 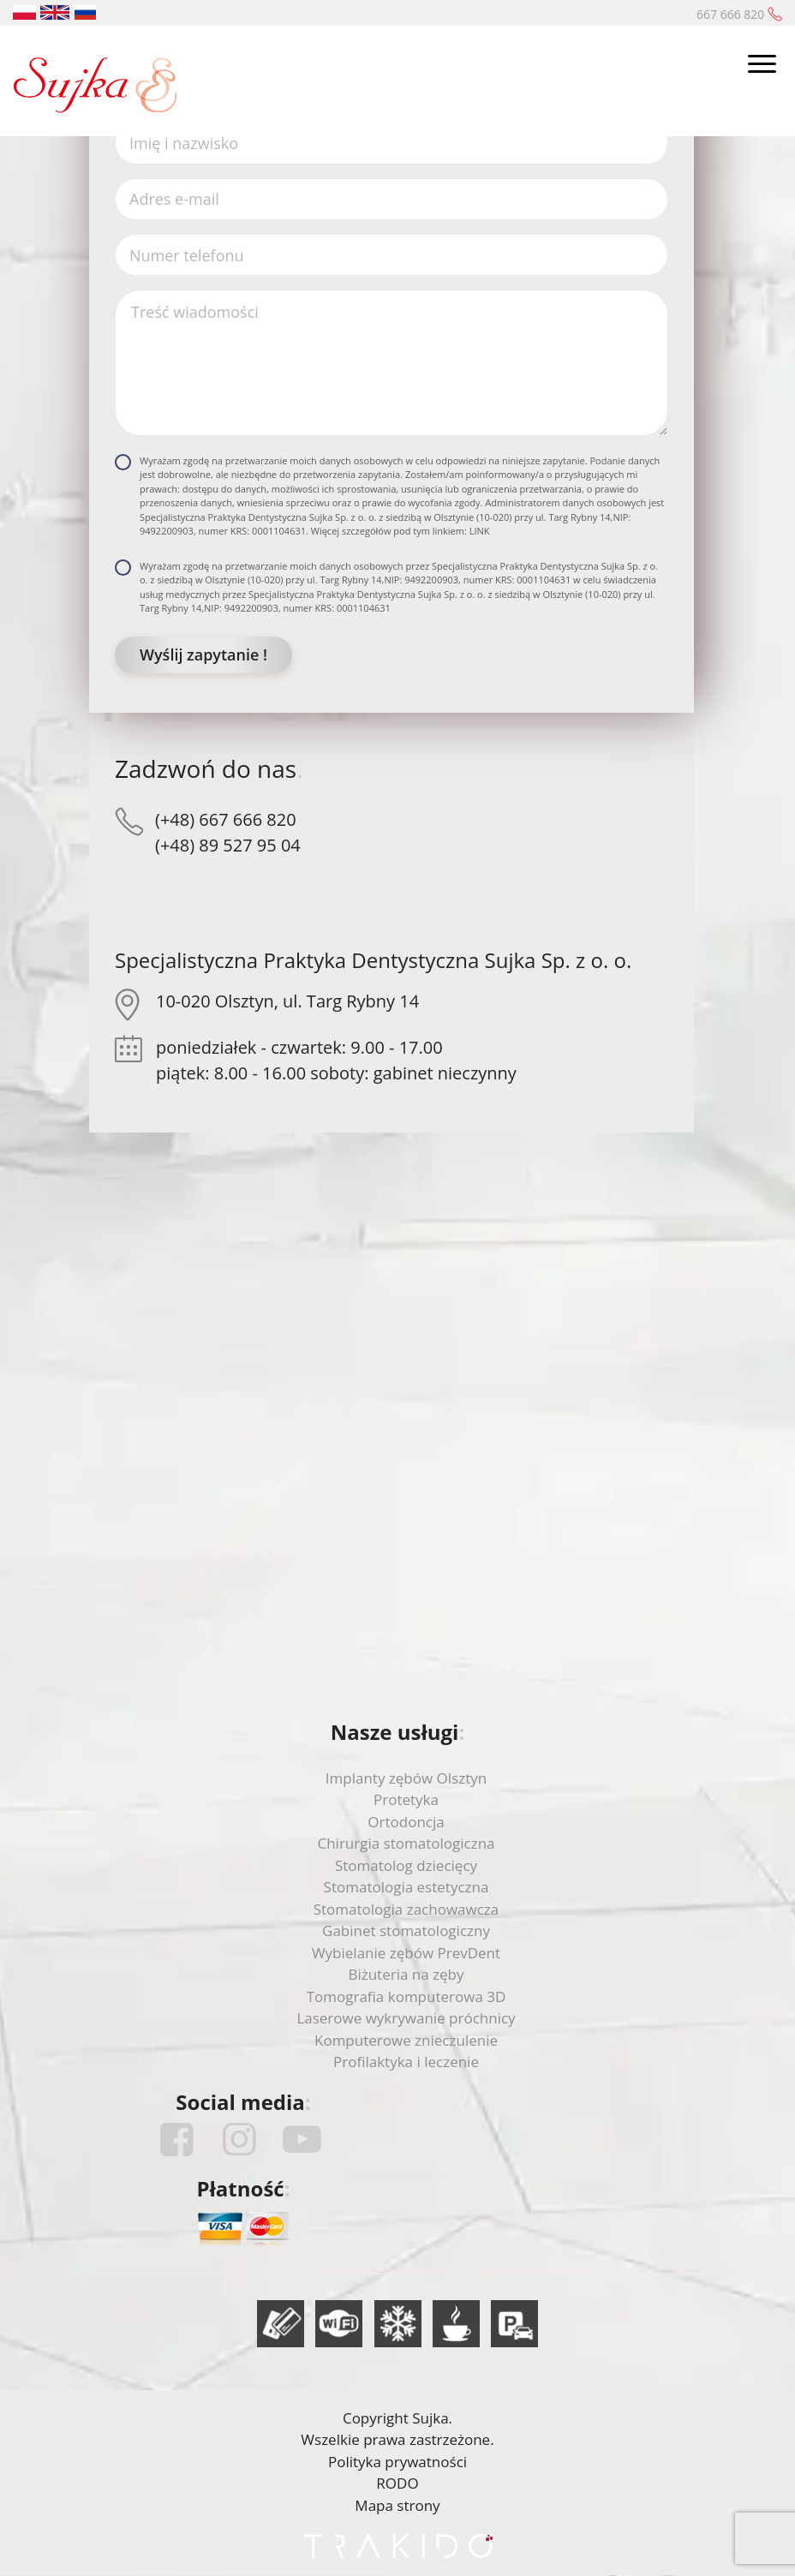 What do you see at coordinates (228, 845) in the screenshot?
I see `(+48) 89 527 95 04` at bounding box center [228, 845].